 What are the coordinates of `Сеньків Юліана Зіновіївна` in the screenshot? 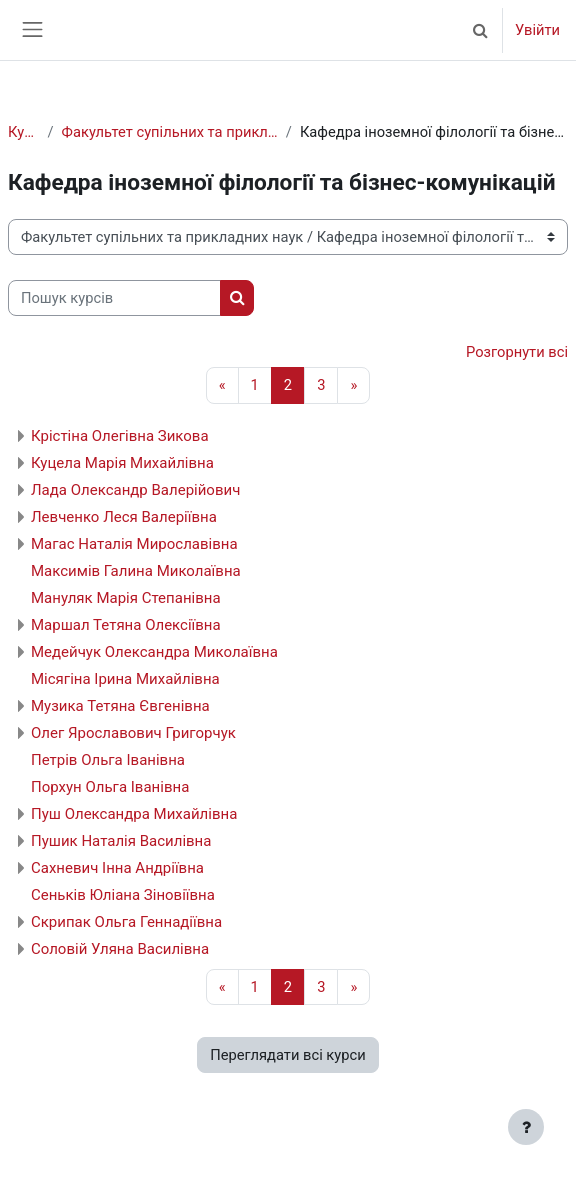 It's located at (123, 895).